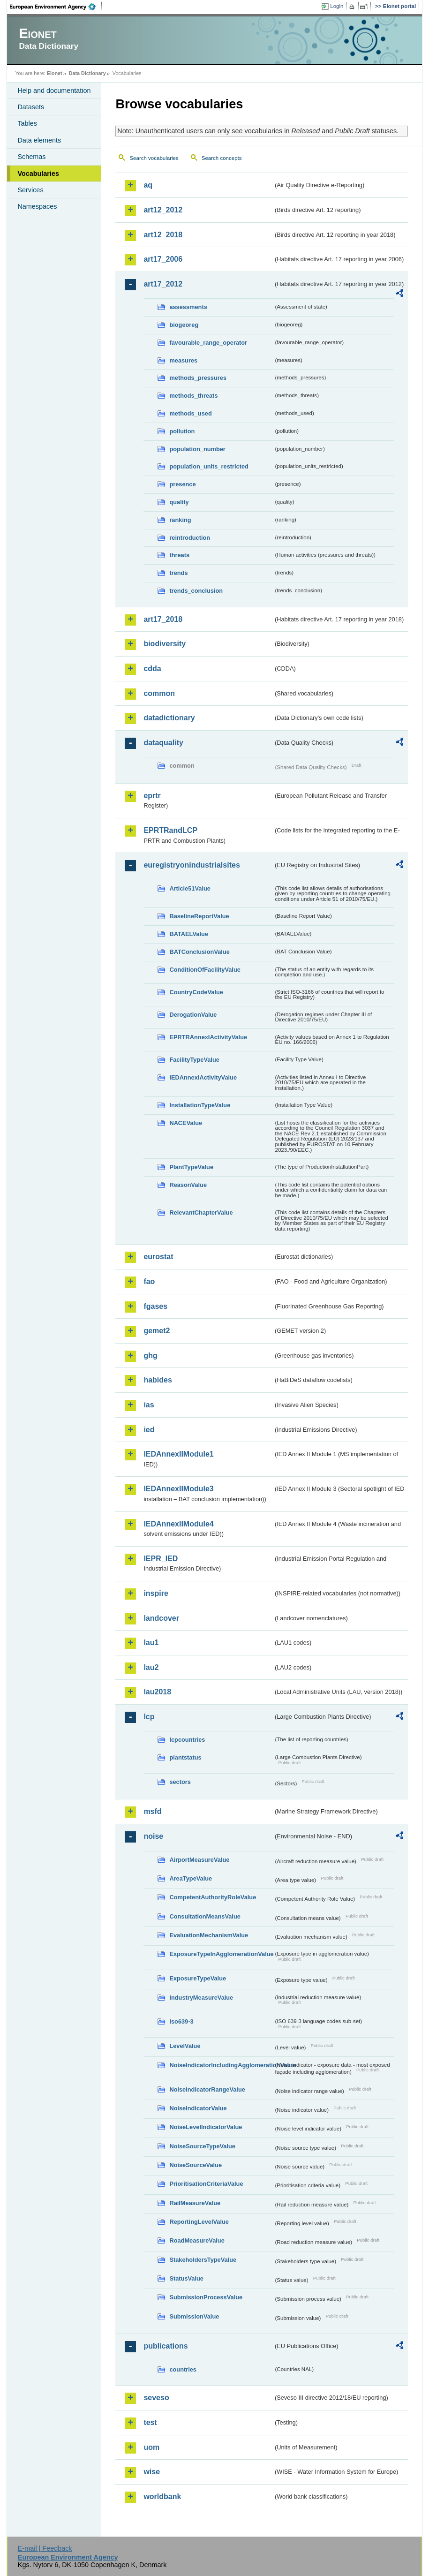 This screenshot has height=2576, width=429. What do you see at coordinates (151, 796) in the screenshot?
I see `eprtr` at bounding box center [151, 796].